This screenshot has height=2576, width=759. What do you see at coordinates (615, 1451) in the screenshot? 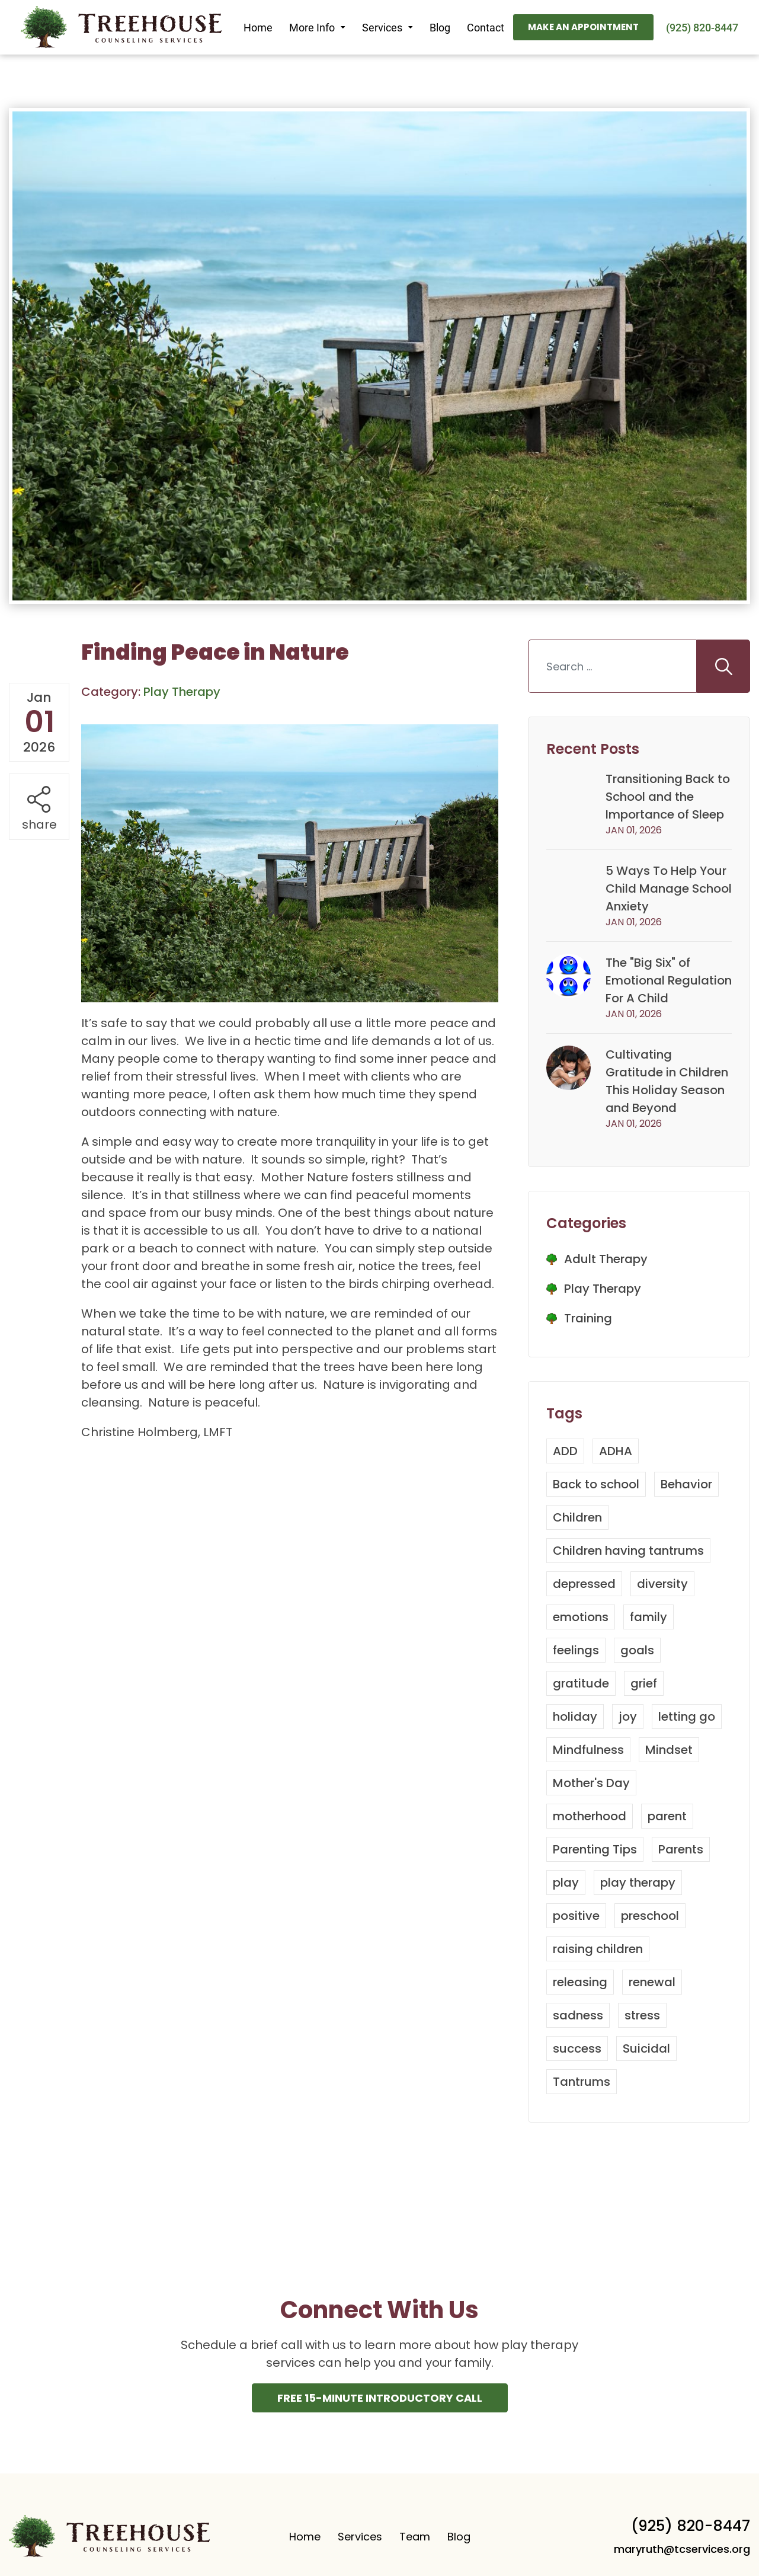
I see `ADHA` at bounding box center [615, 1451].